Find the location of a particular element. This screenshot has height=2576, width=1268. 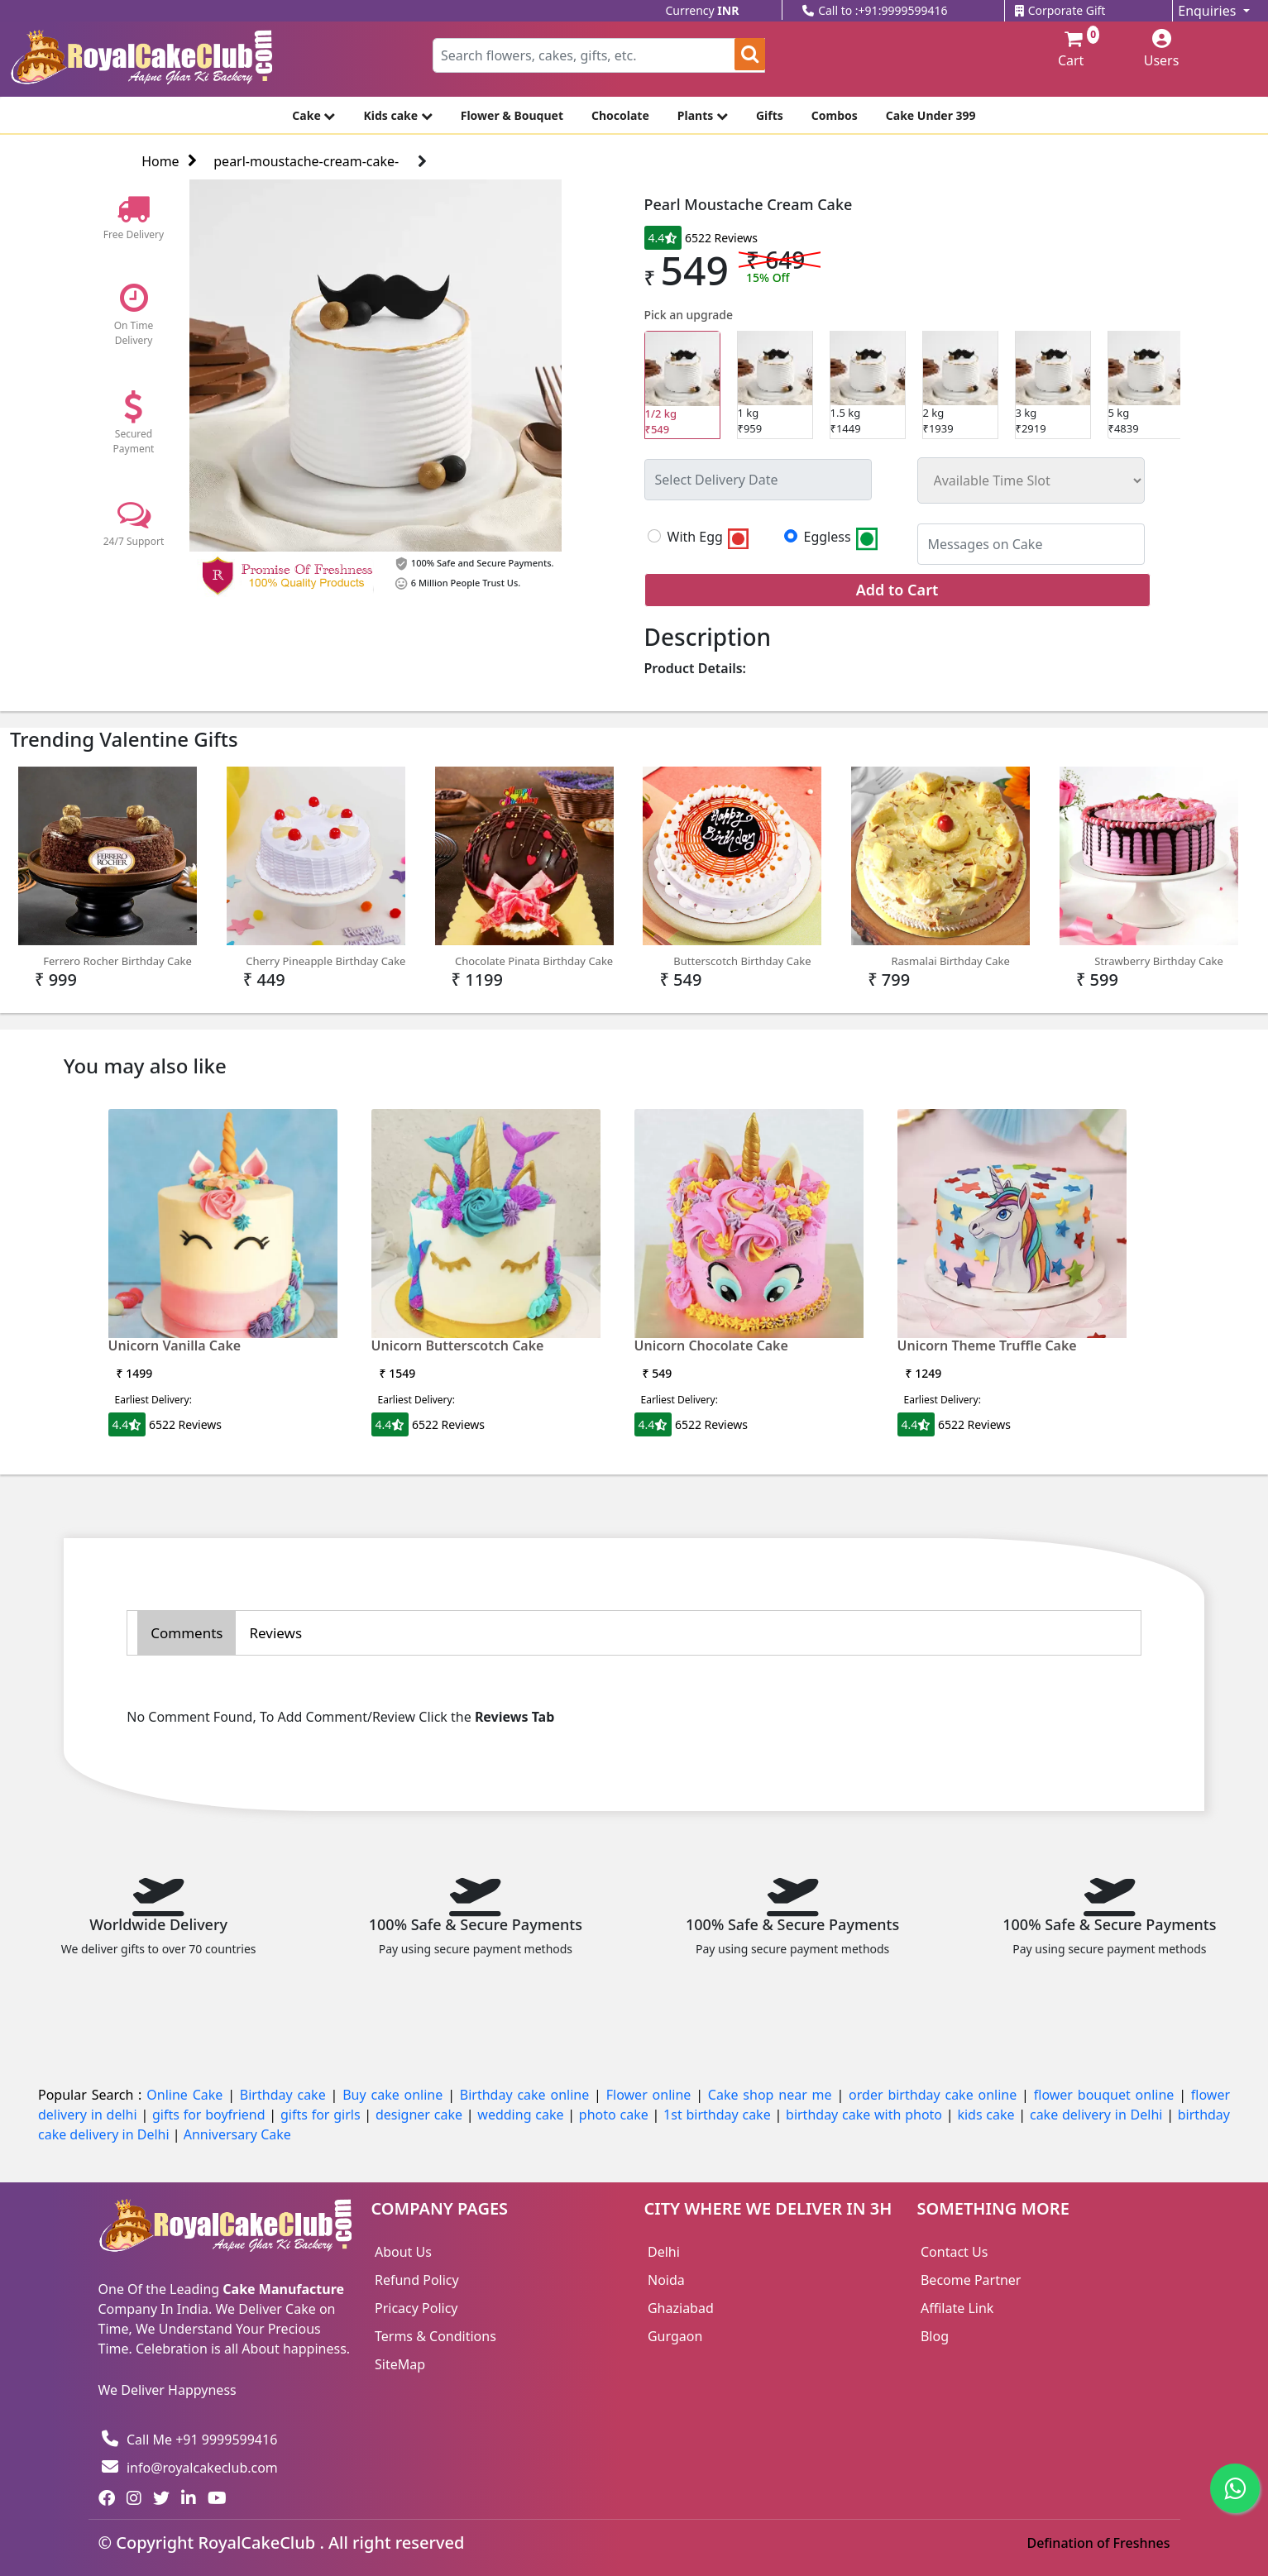

Contact Us is located at coordinates (954, 2252).